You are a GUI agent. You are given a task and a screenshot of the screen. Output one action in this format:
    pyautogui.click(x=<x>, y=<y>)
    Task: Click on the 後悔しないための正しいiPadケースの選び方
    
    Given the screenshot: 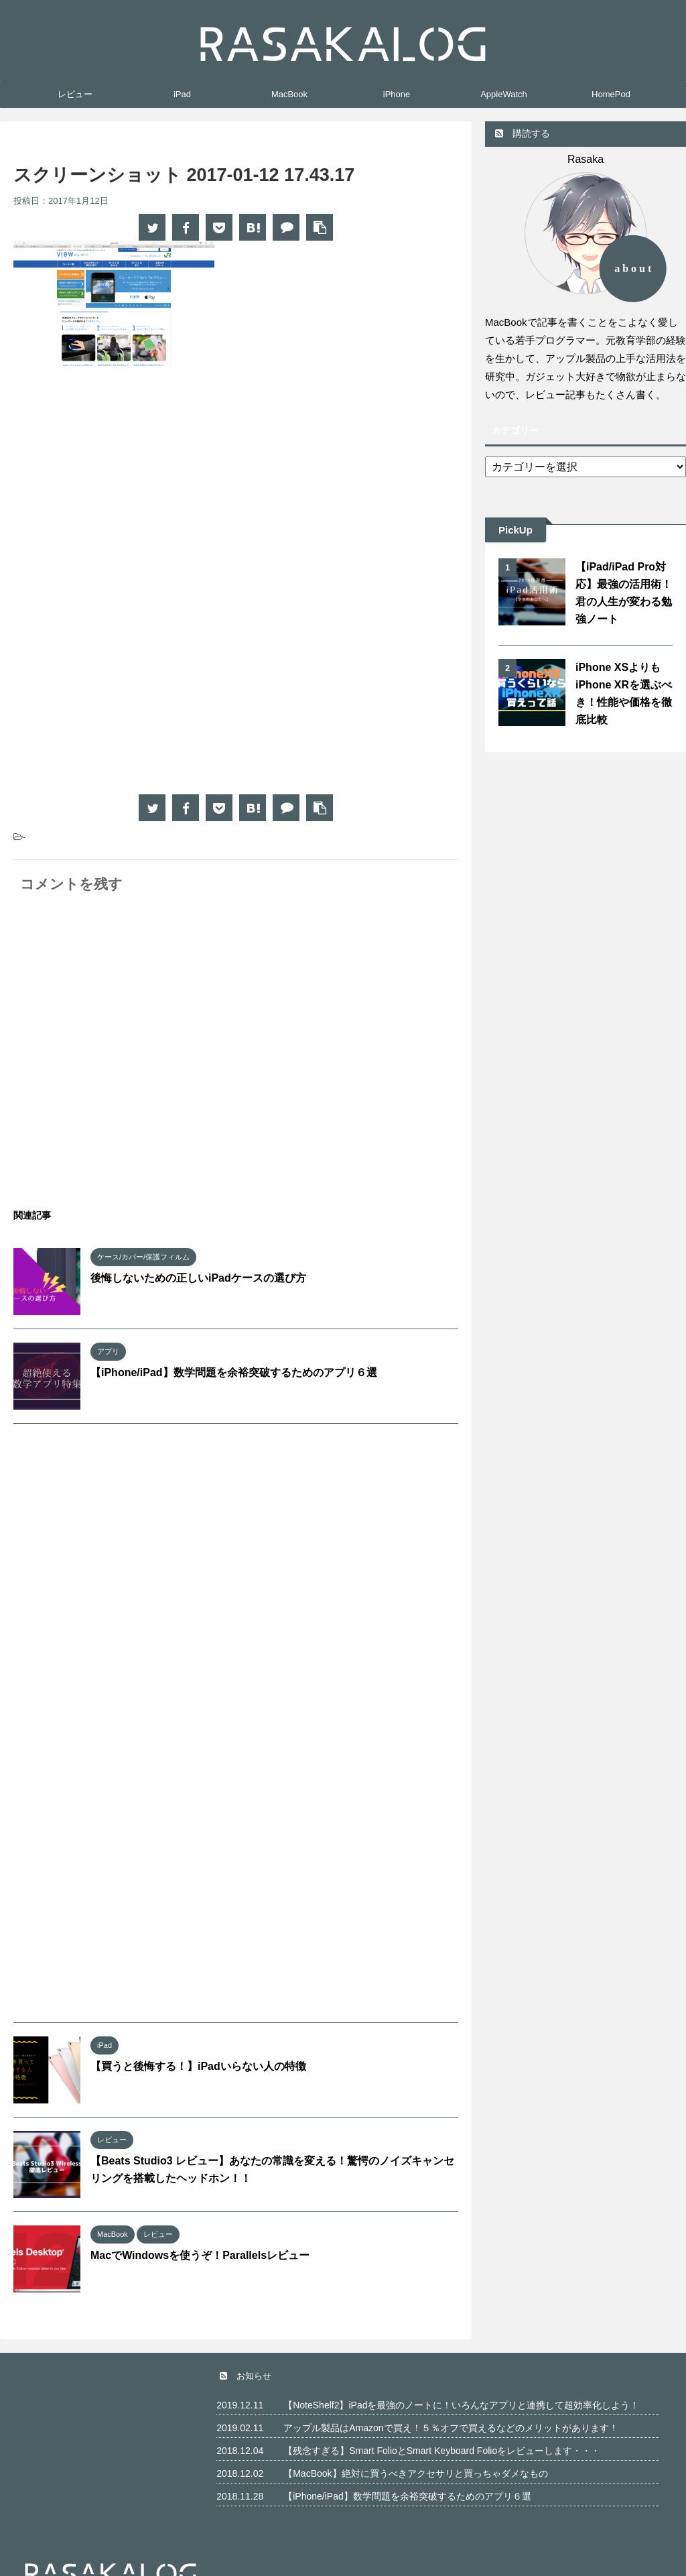 What is the action you would take?
    pyautogui.click(x=198, y=1278)
    